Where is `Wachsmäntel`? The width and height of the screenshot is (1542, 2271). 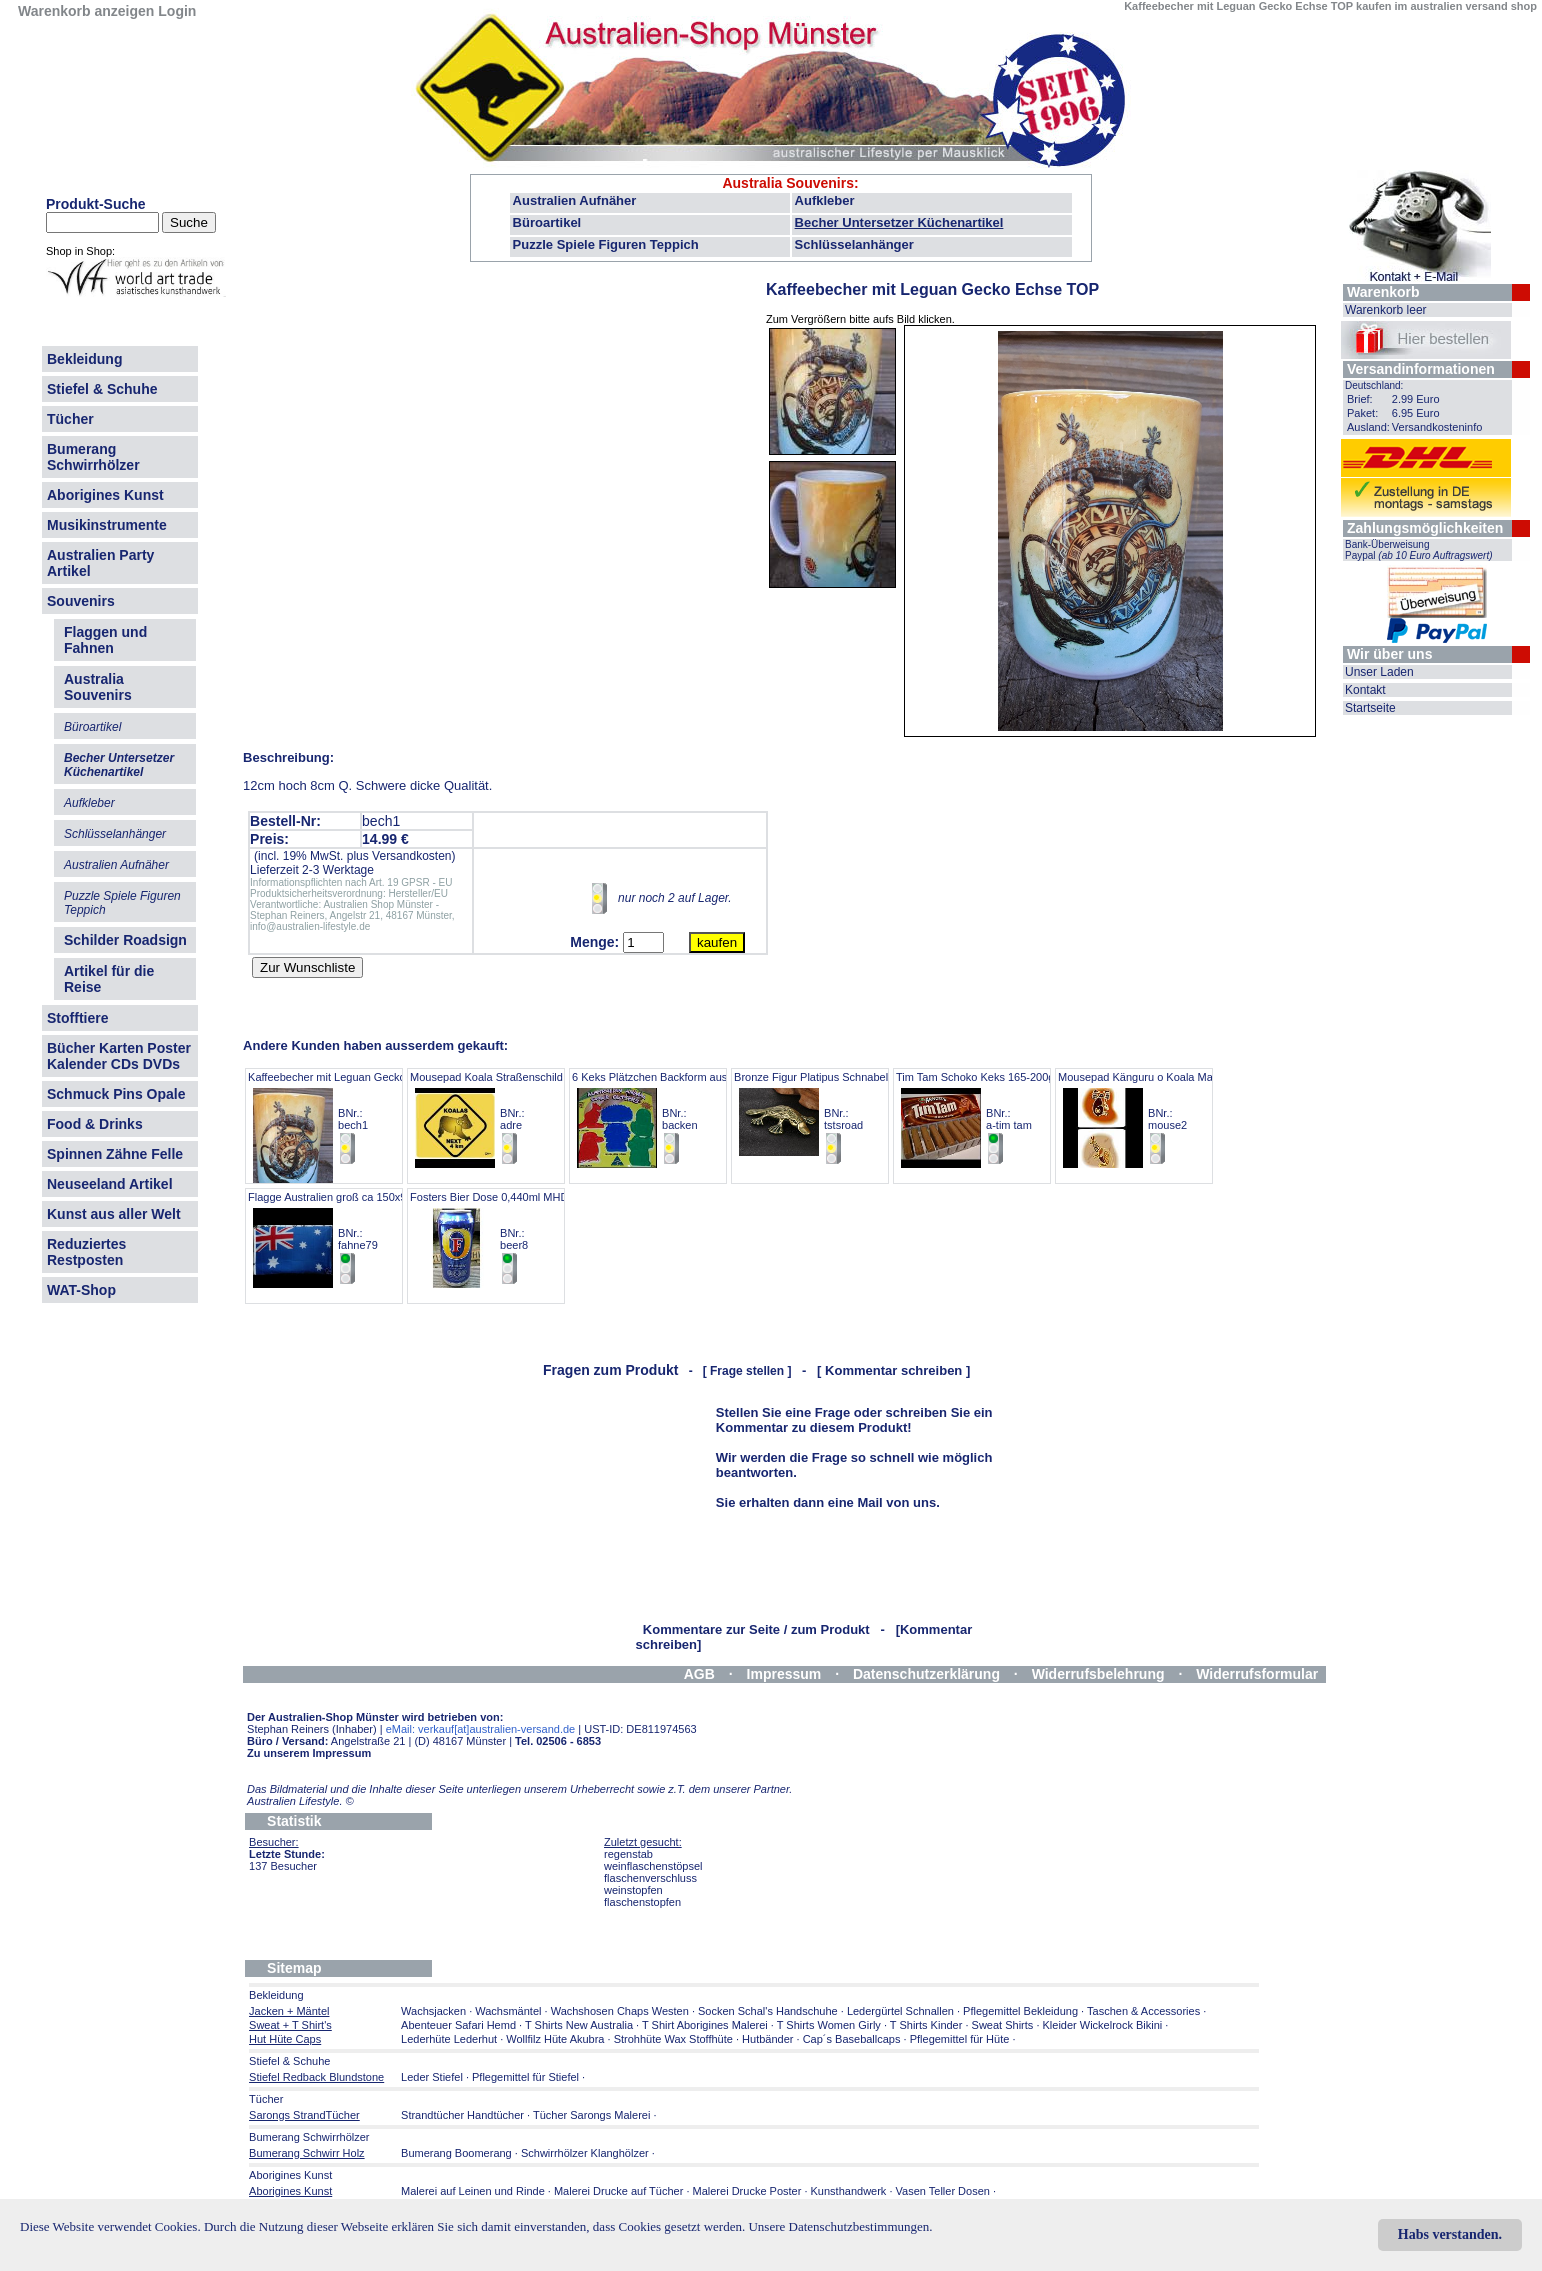
Wachsmäntel is located at coordinates (508, 2011).